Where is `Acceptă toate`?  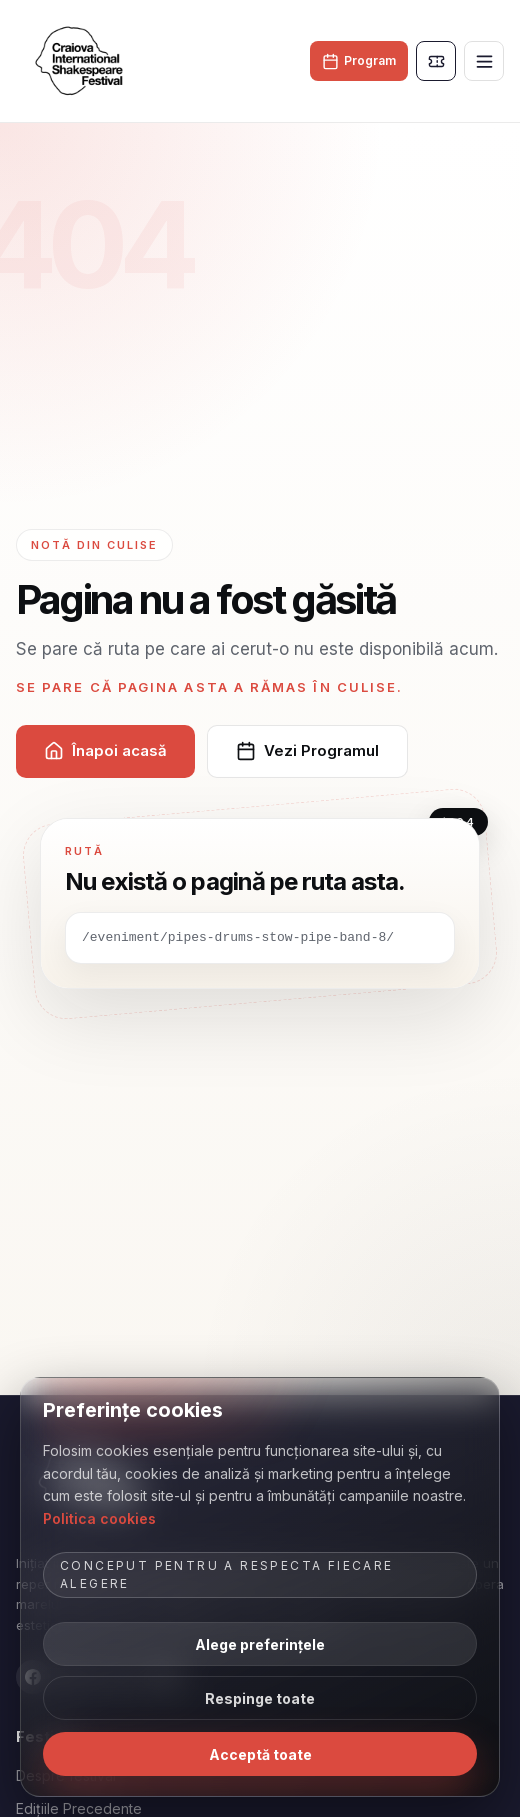
Acceptă toate is located at coordinates (260, 1754).